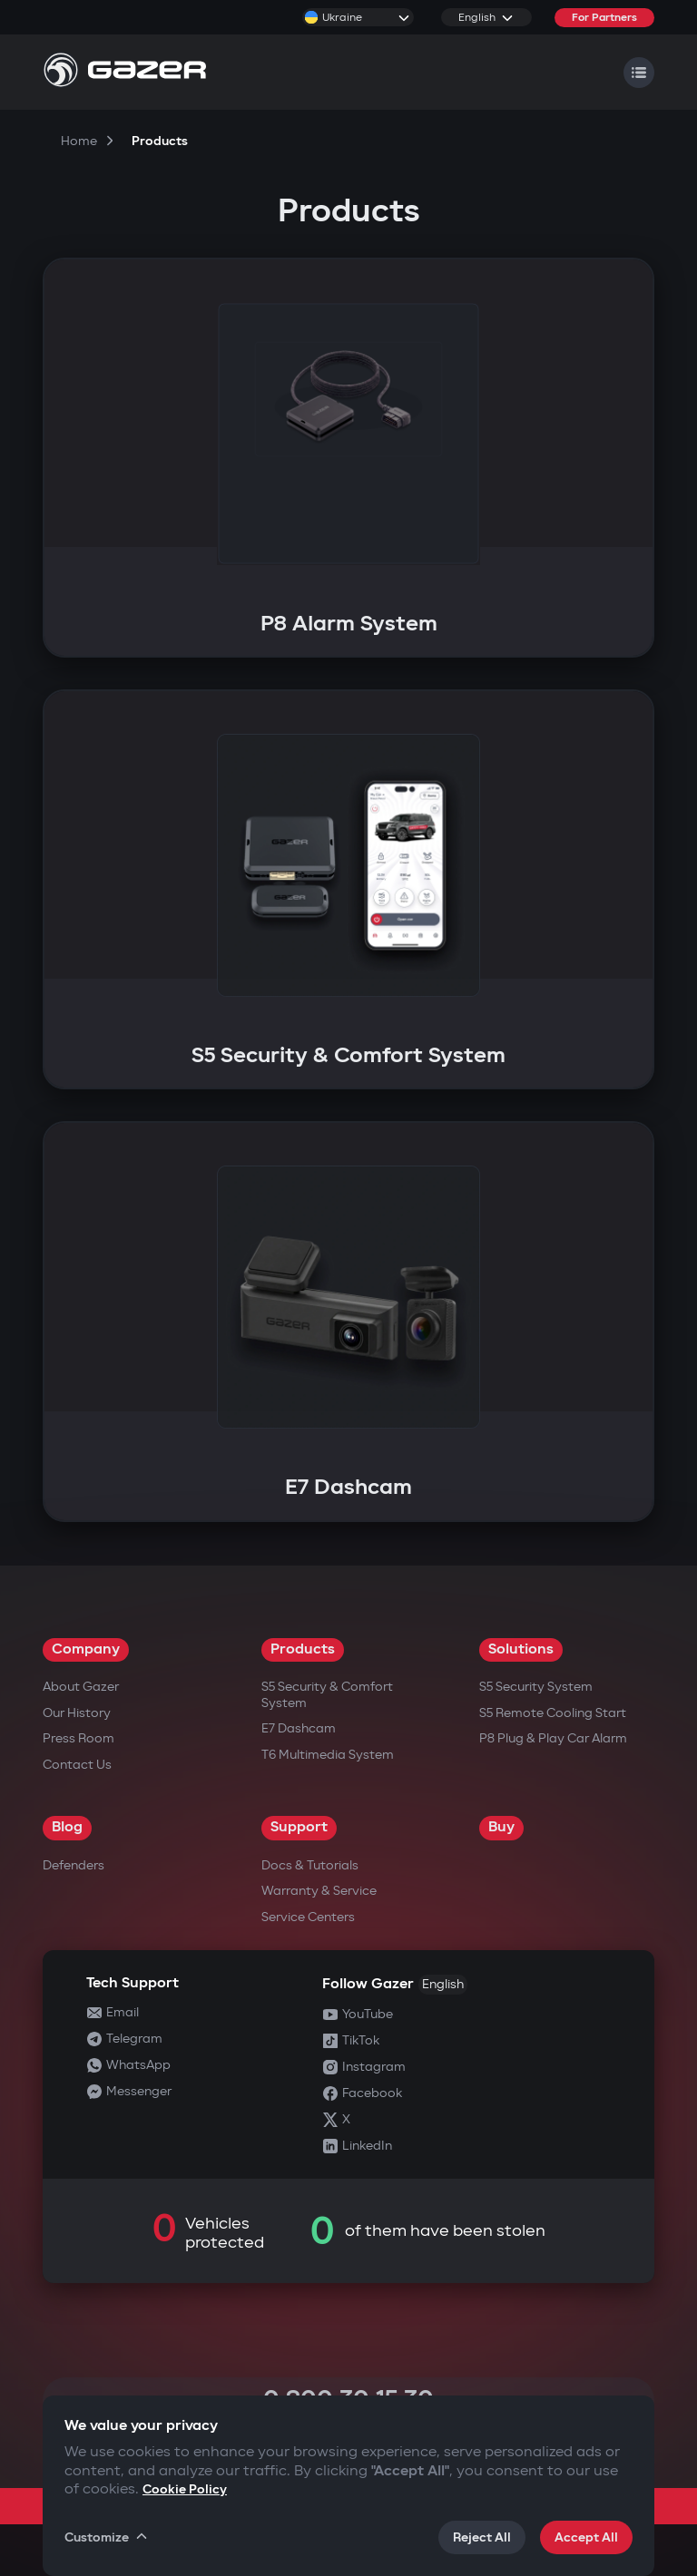 This screenshot has width=697, height=2576. I want to click on T6 Multimedia System, so click(327, 1754).